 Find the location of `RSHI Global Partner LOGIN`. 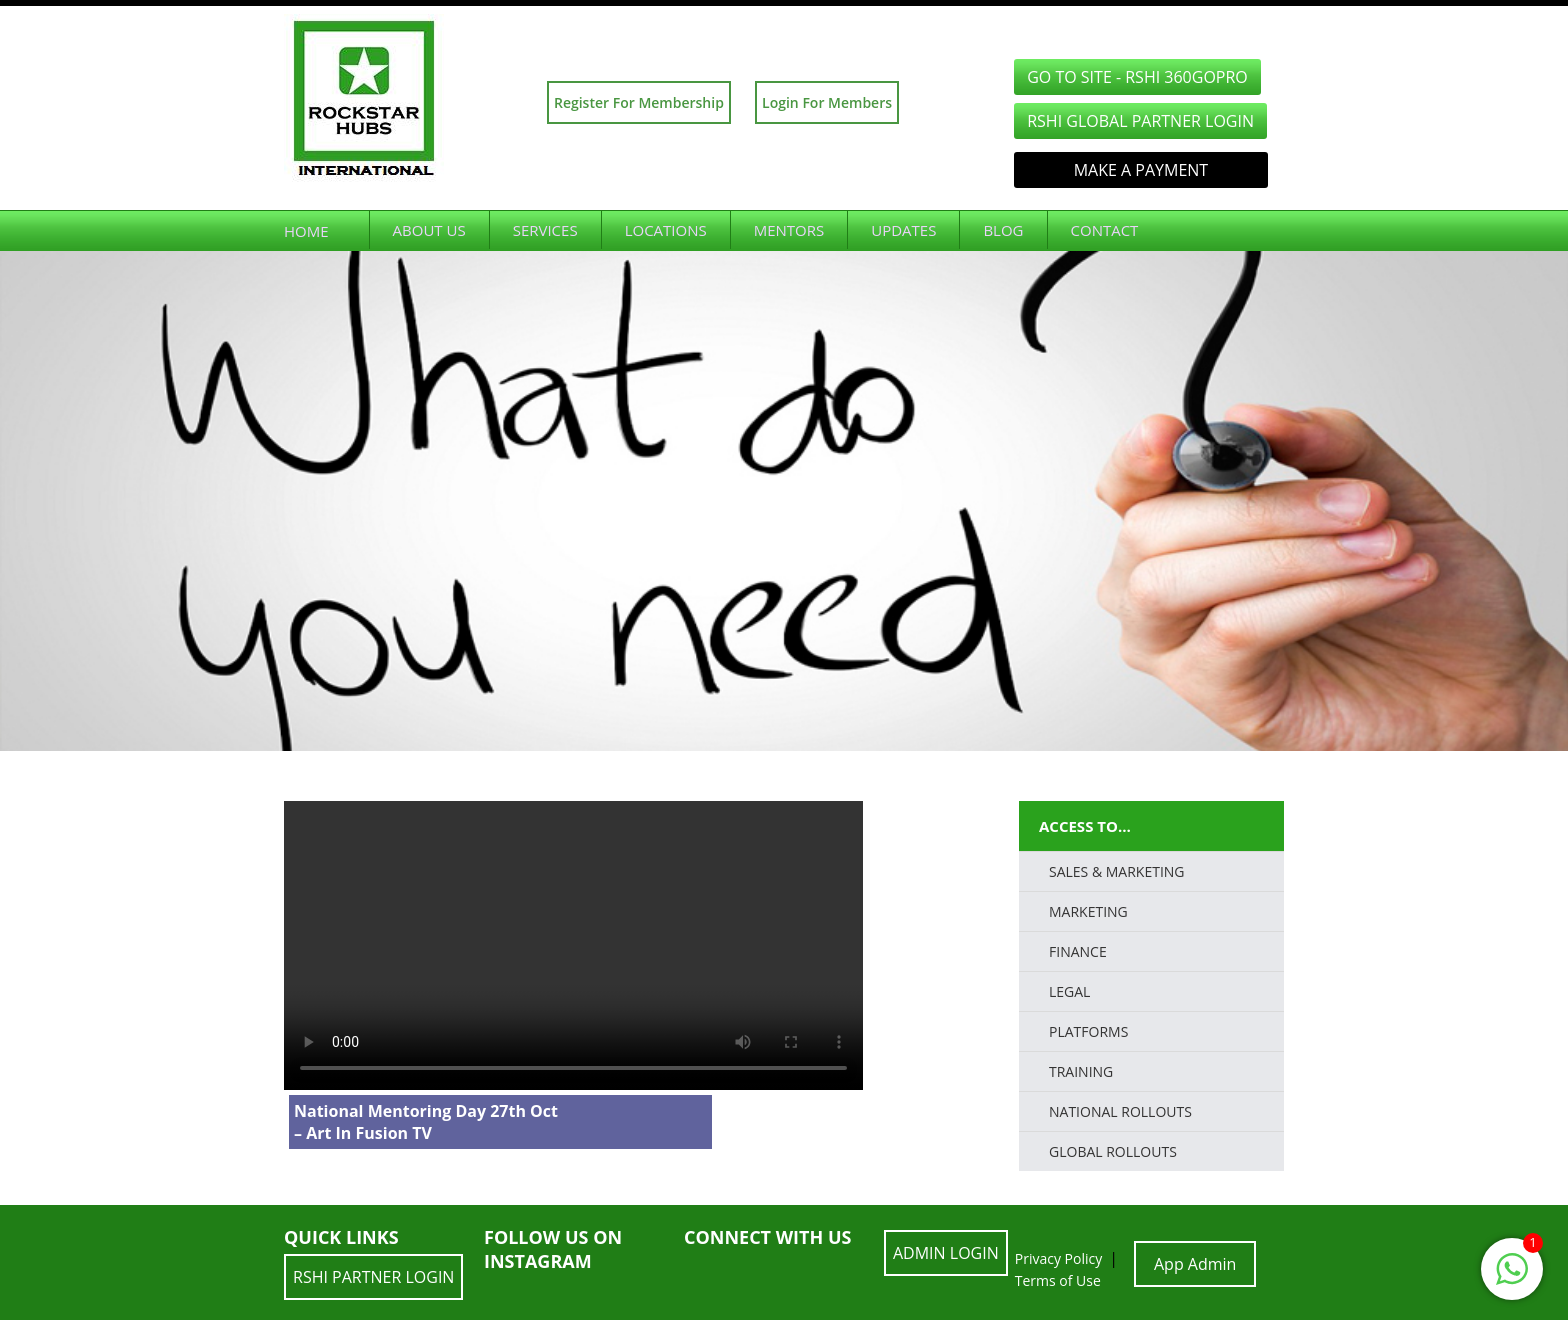

RSHI Global Partner LOGIN is located at coordinates (1140, 121).